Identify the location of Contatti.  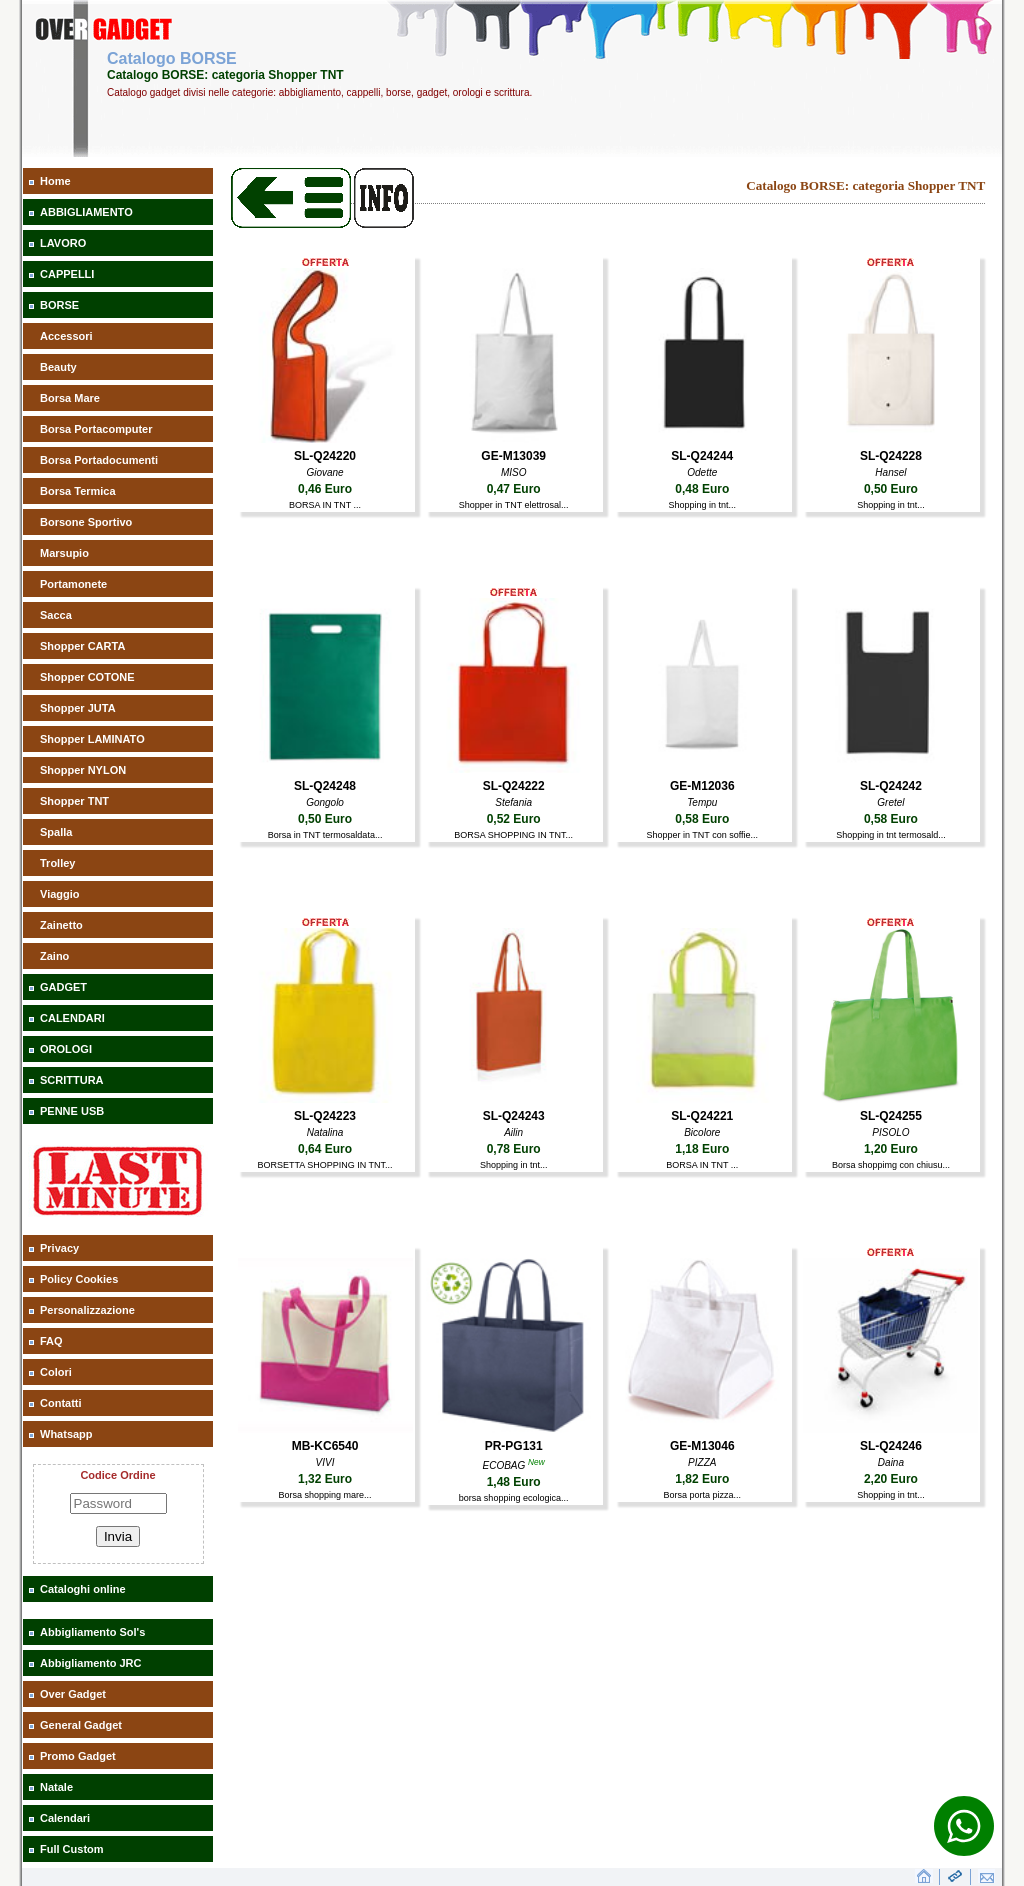
(61, 1403).